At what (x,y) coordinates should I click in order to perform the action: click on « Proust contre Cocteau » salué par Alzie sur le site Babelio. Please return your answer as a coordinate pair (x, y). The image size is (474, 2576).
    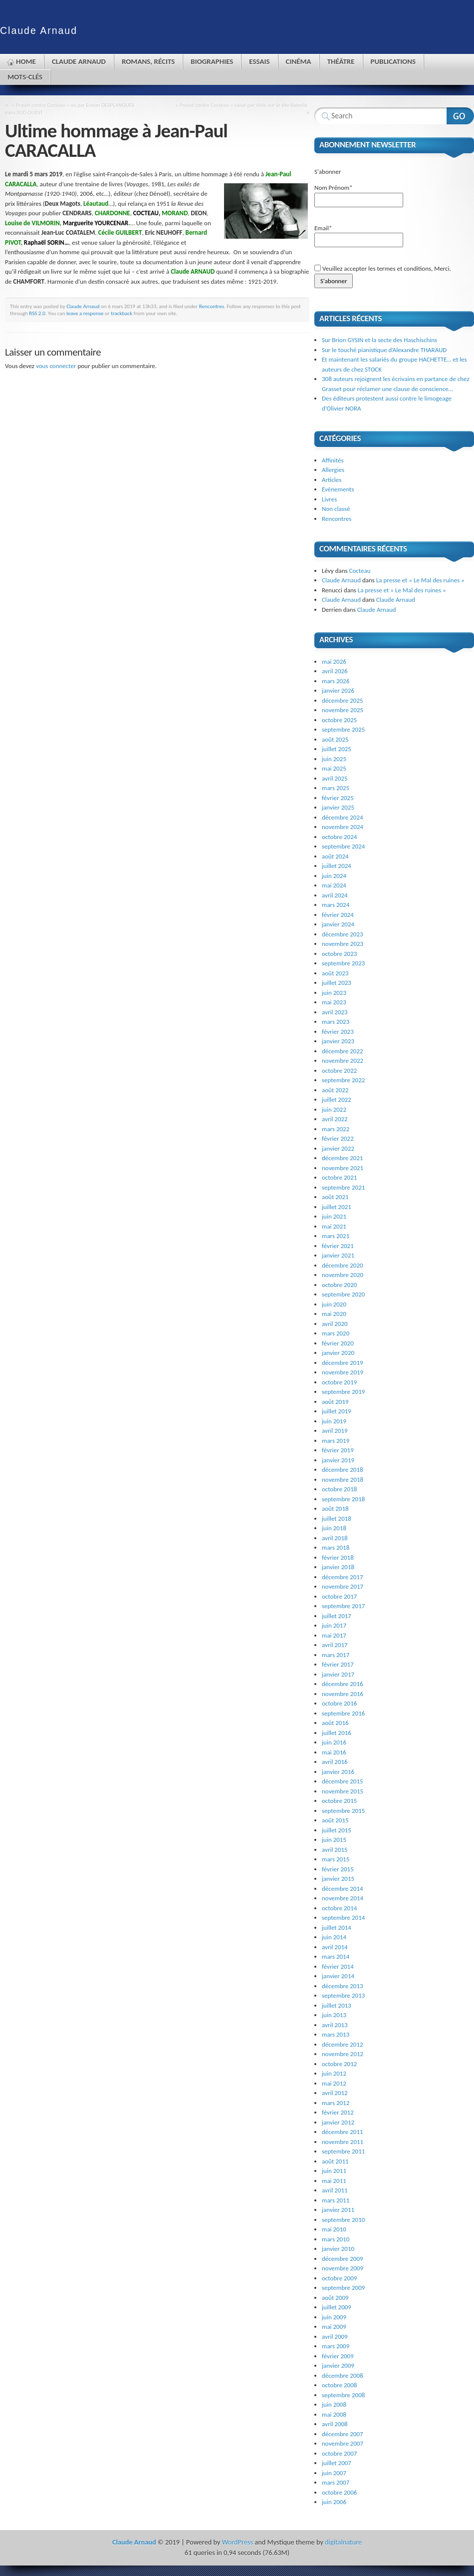
    Looking at the image, I should click on (241, 104).